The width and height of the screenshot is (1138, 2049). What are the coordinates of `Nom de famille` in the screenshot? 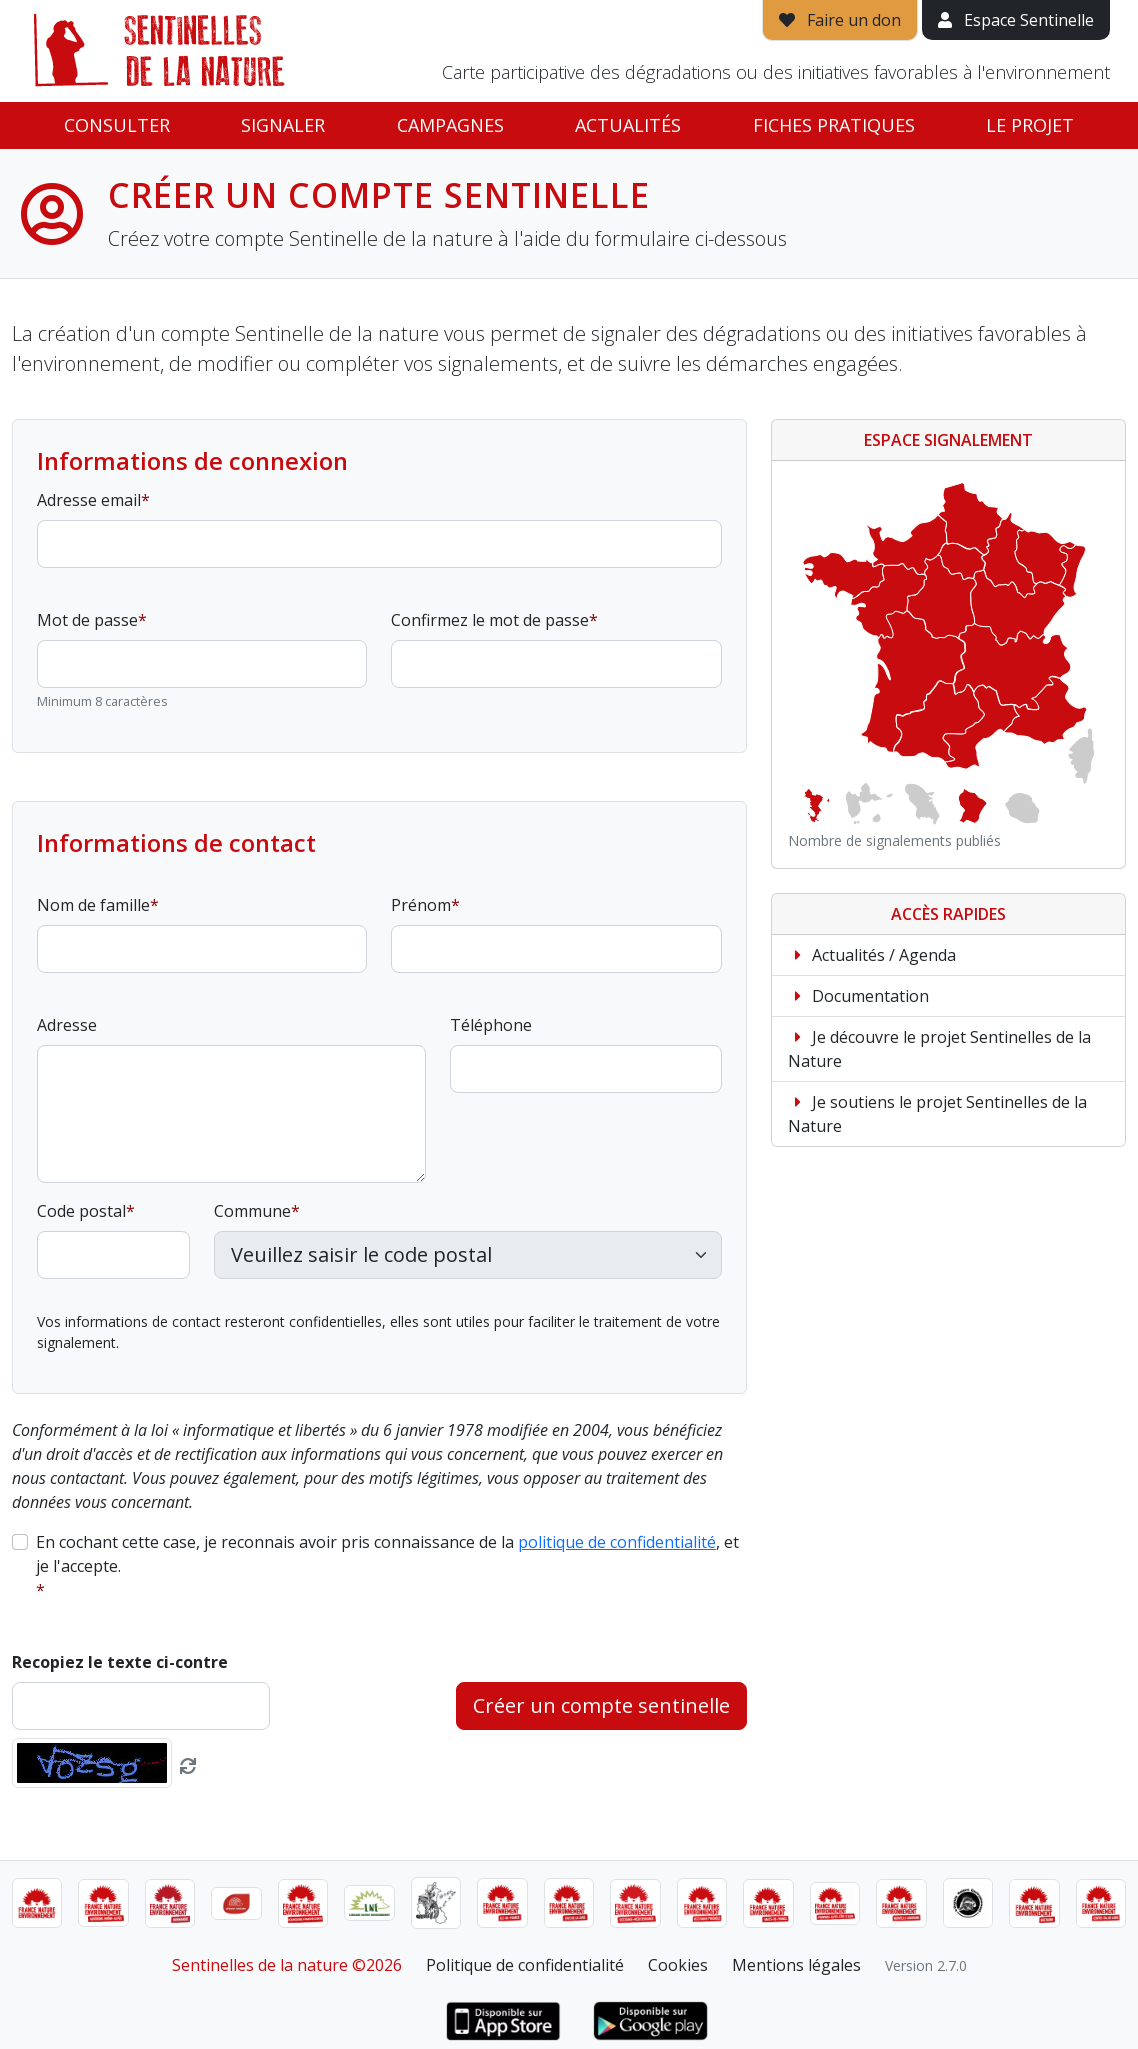 It's located at (93, 905).